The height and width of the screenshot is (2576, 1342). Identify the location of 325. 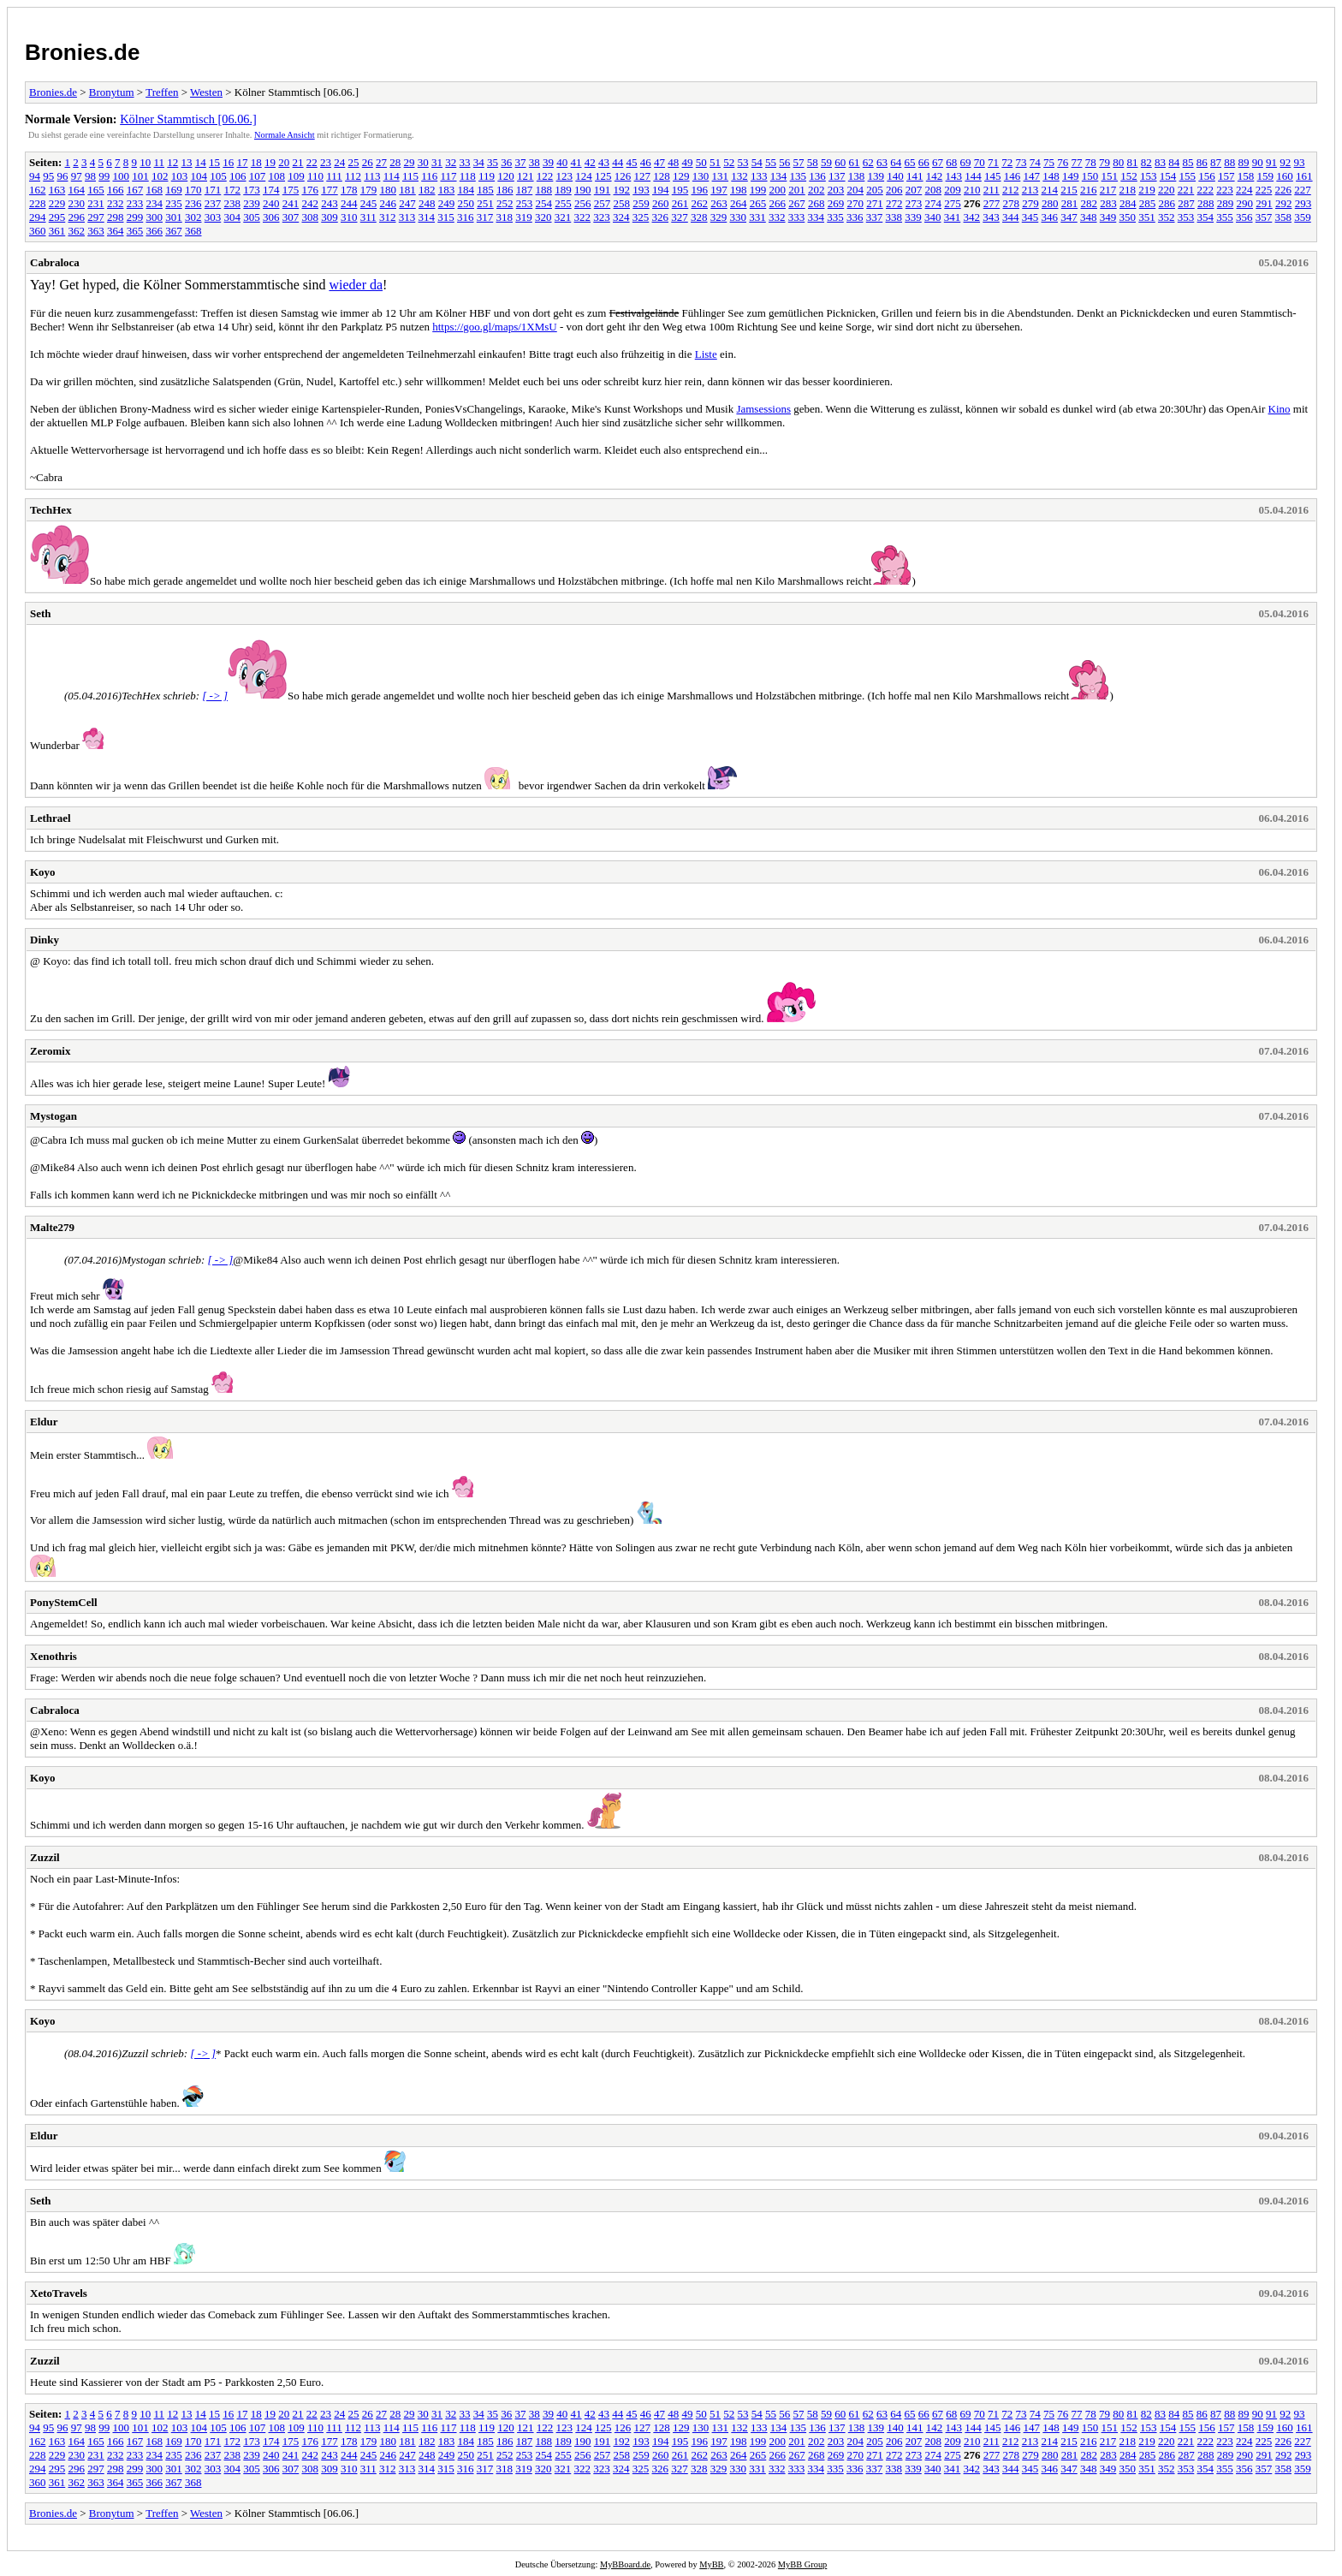
(641, 217).